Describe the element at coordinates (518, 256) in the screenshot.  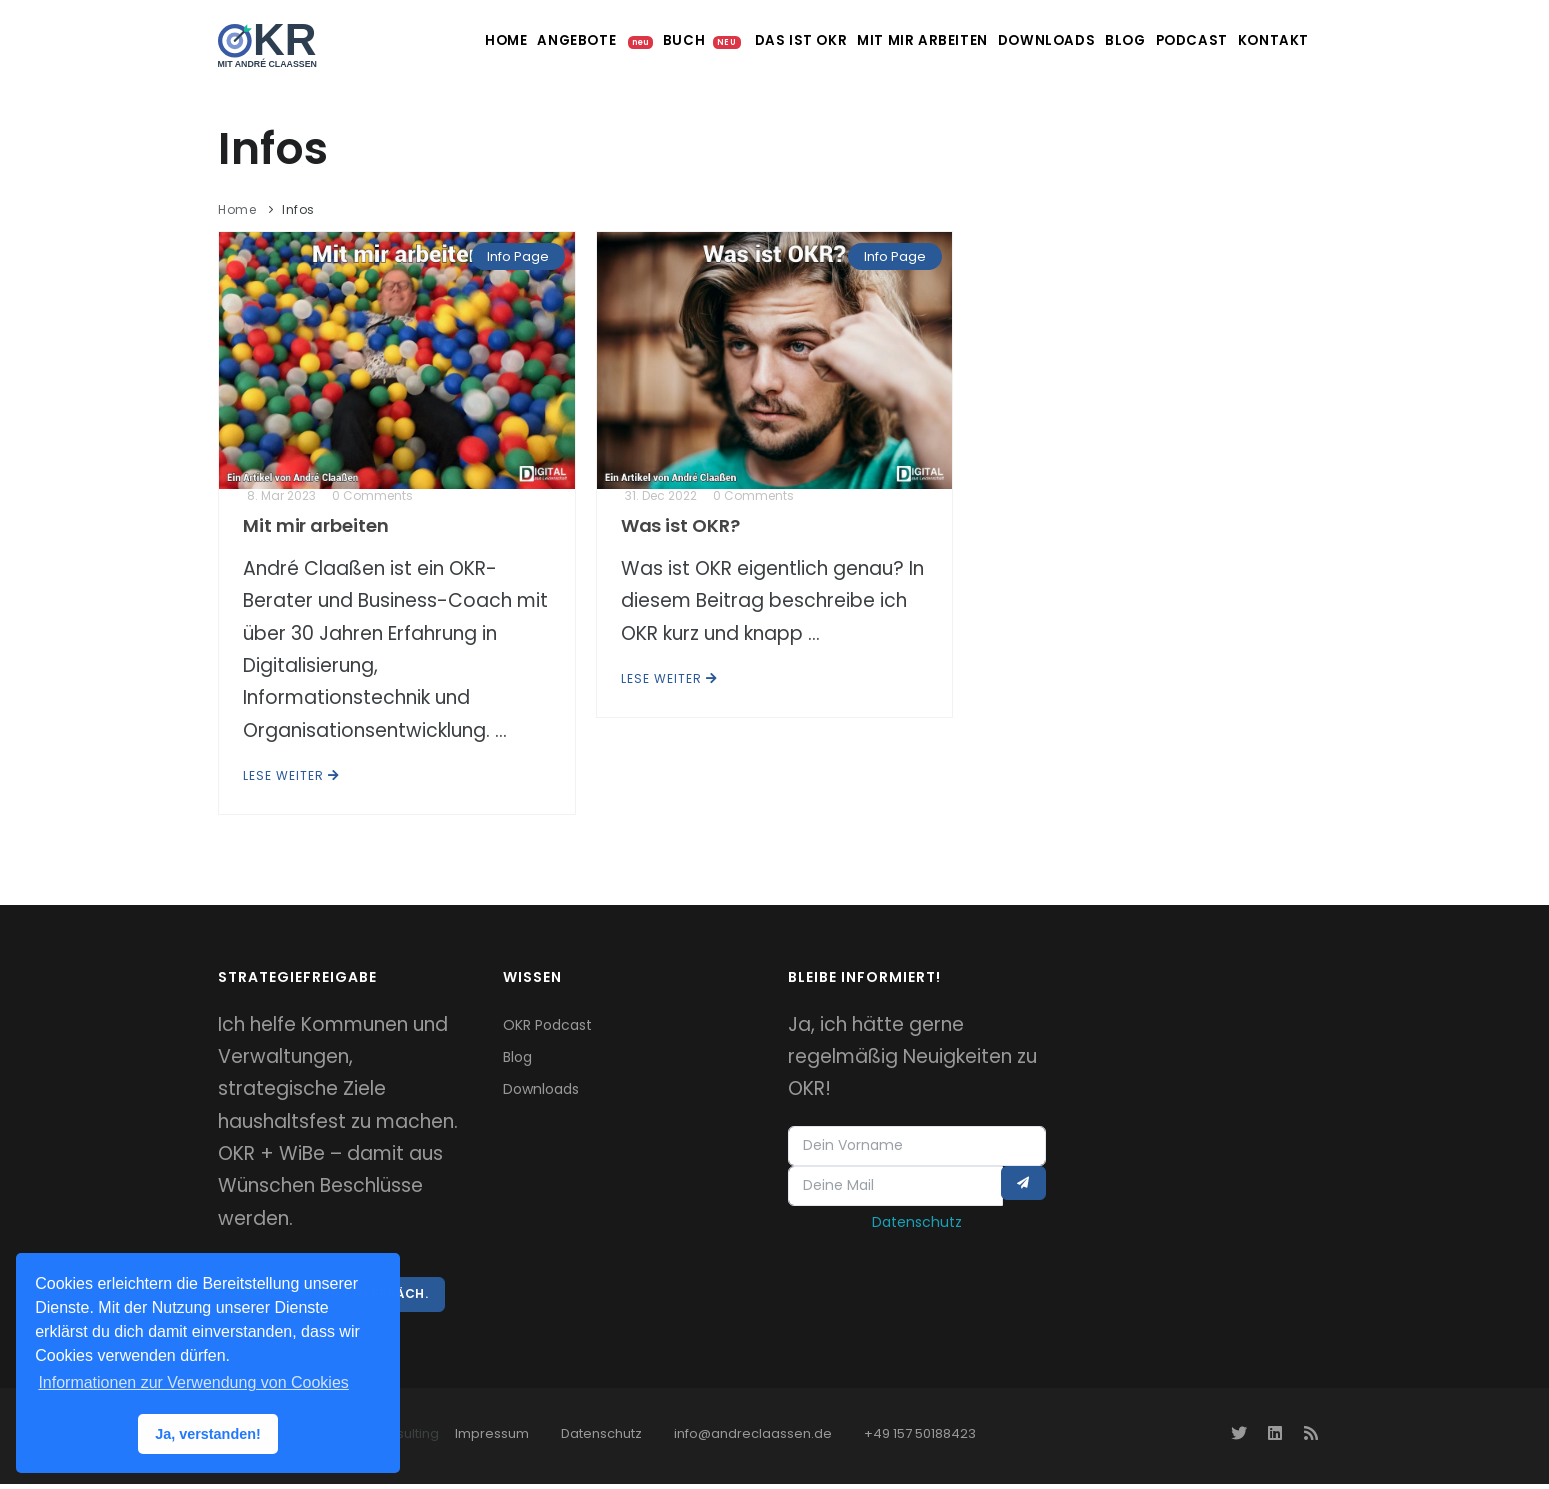
I see `Info Page` at that location.